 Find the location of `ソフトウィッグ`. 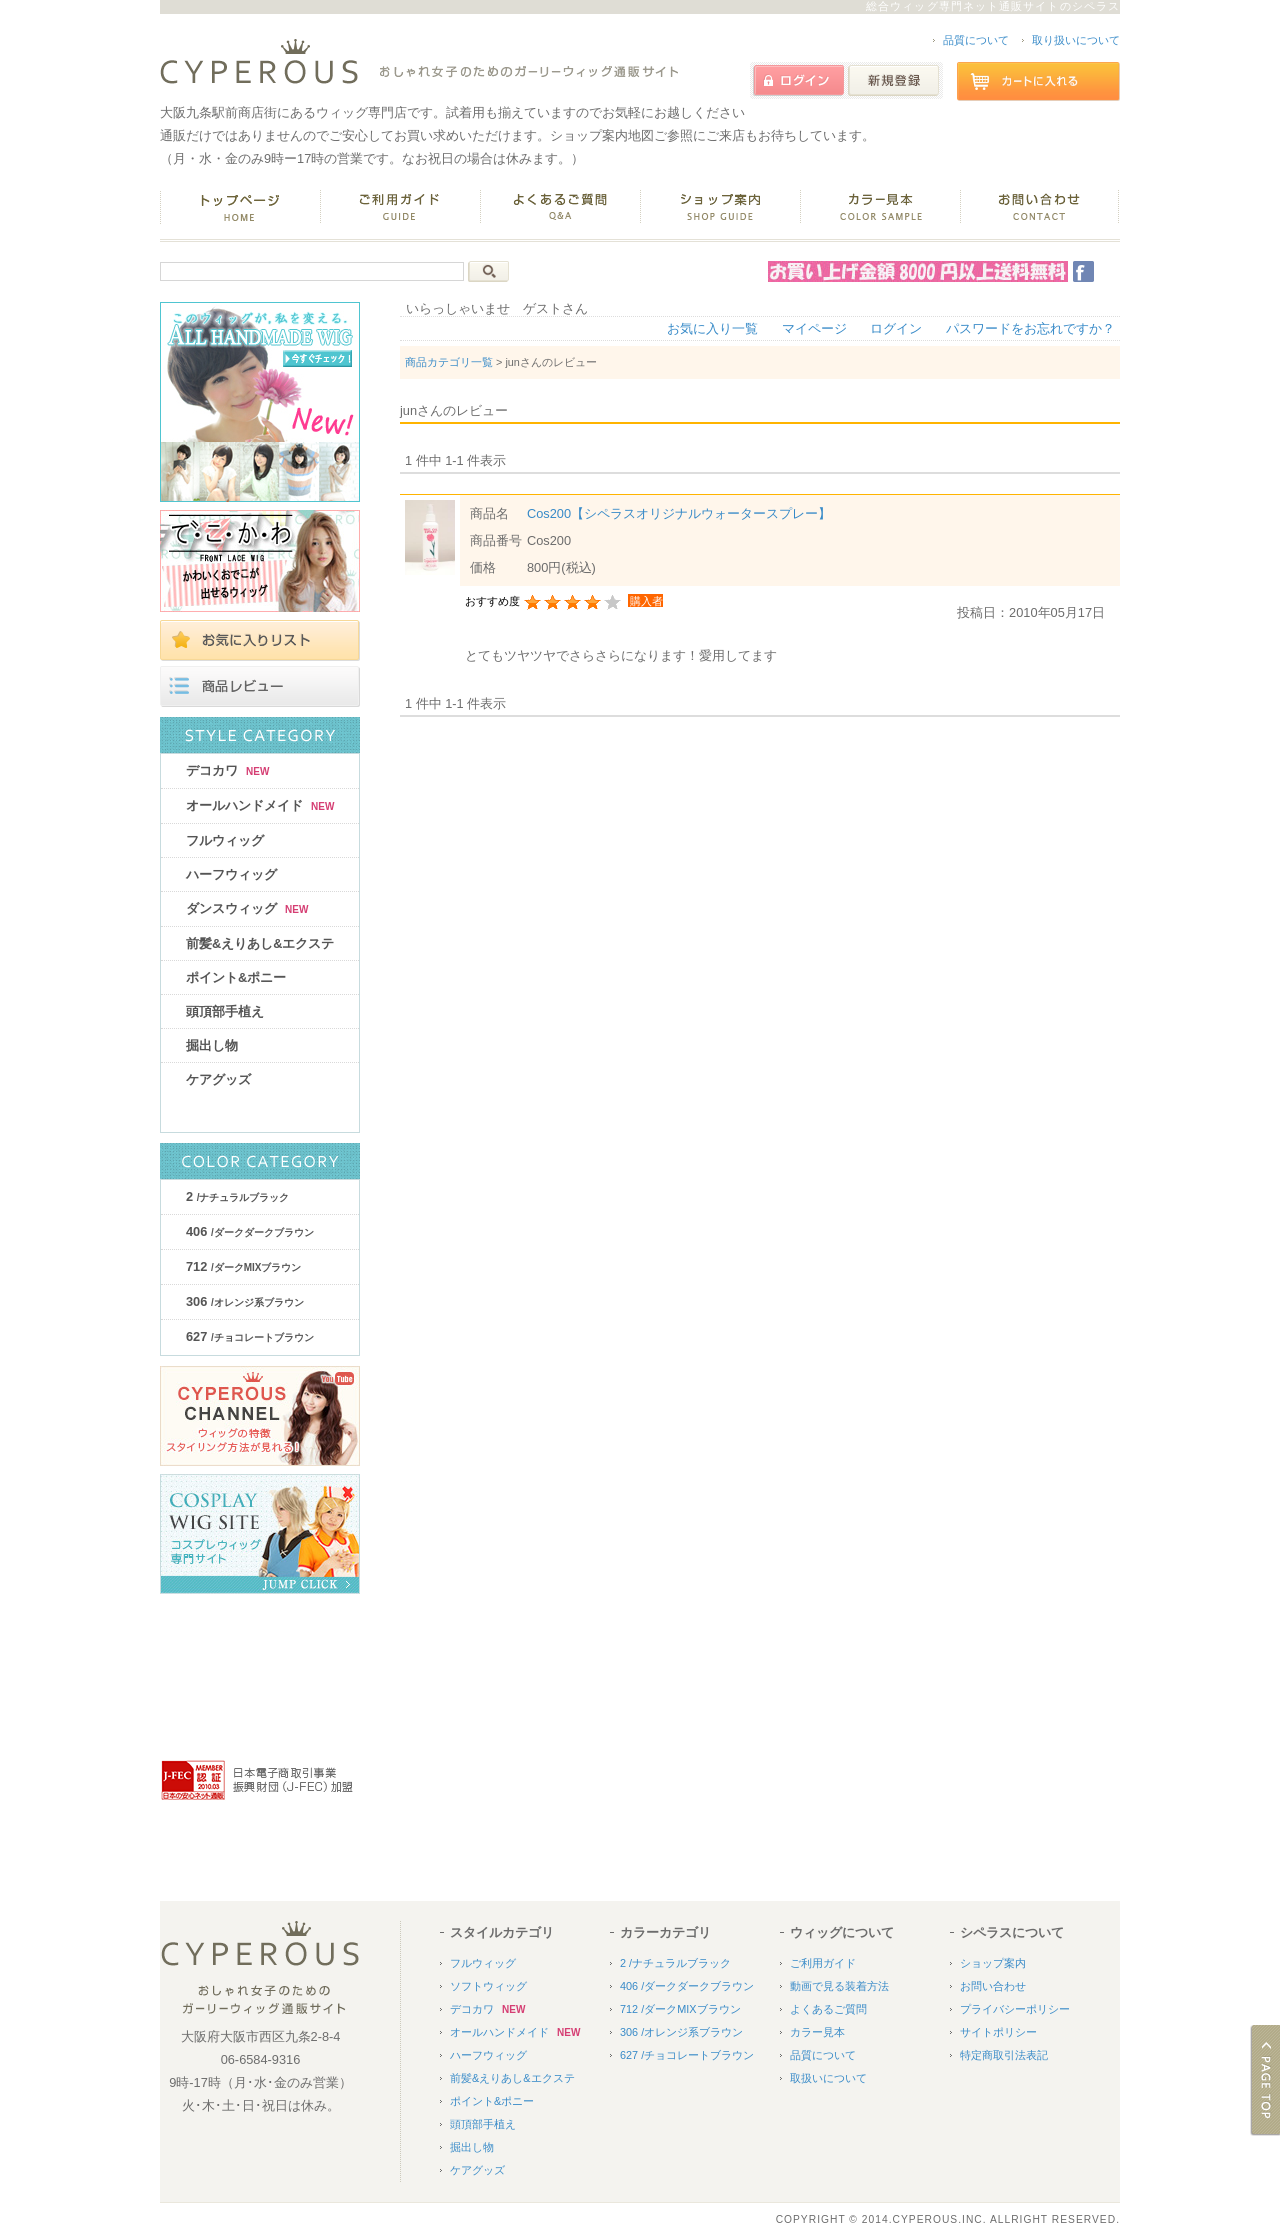

ソフトウィッグ is located at coordinates (488, 1986).